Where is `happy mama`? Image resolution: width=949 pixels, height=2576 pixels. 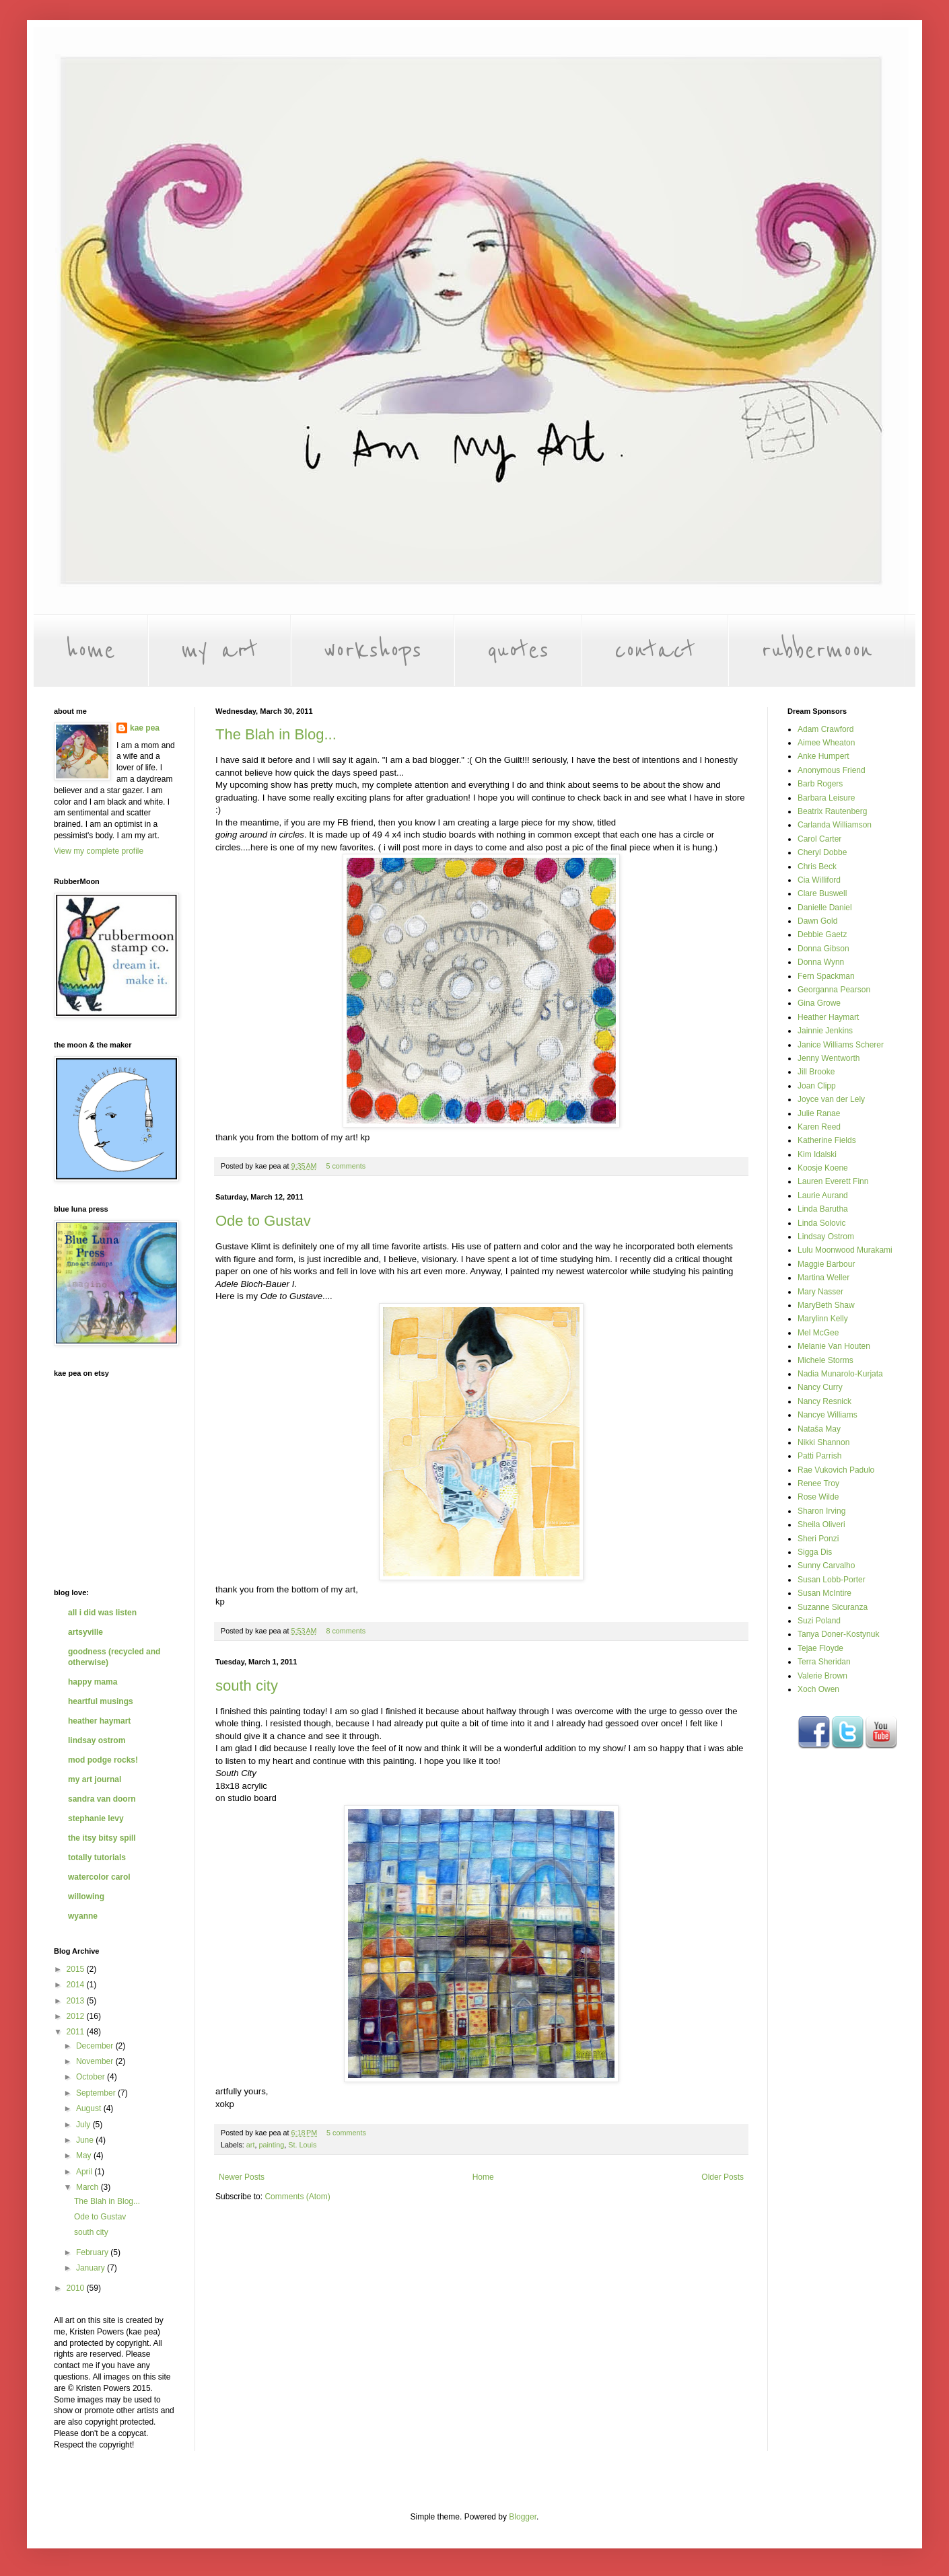
happy mama is located at coordinates (92, 1682).